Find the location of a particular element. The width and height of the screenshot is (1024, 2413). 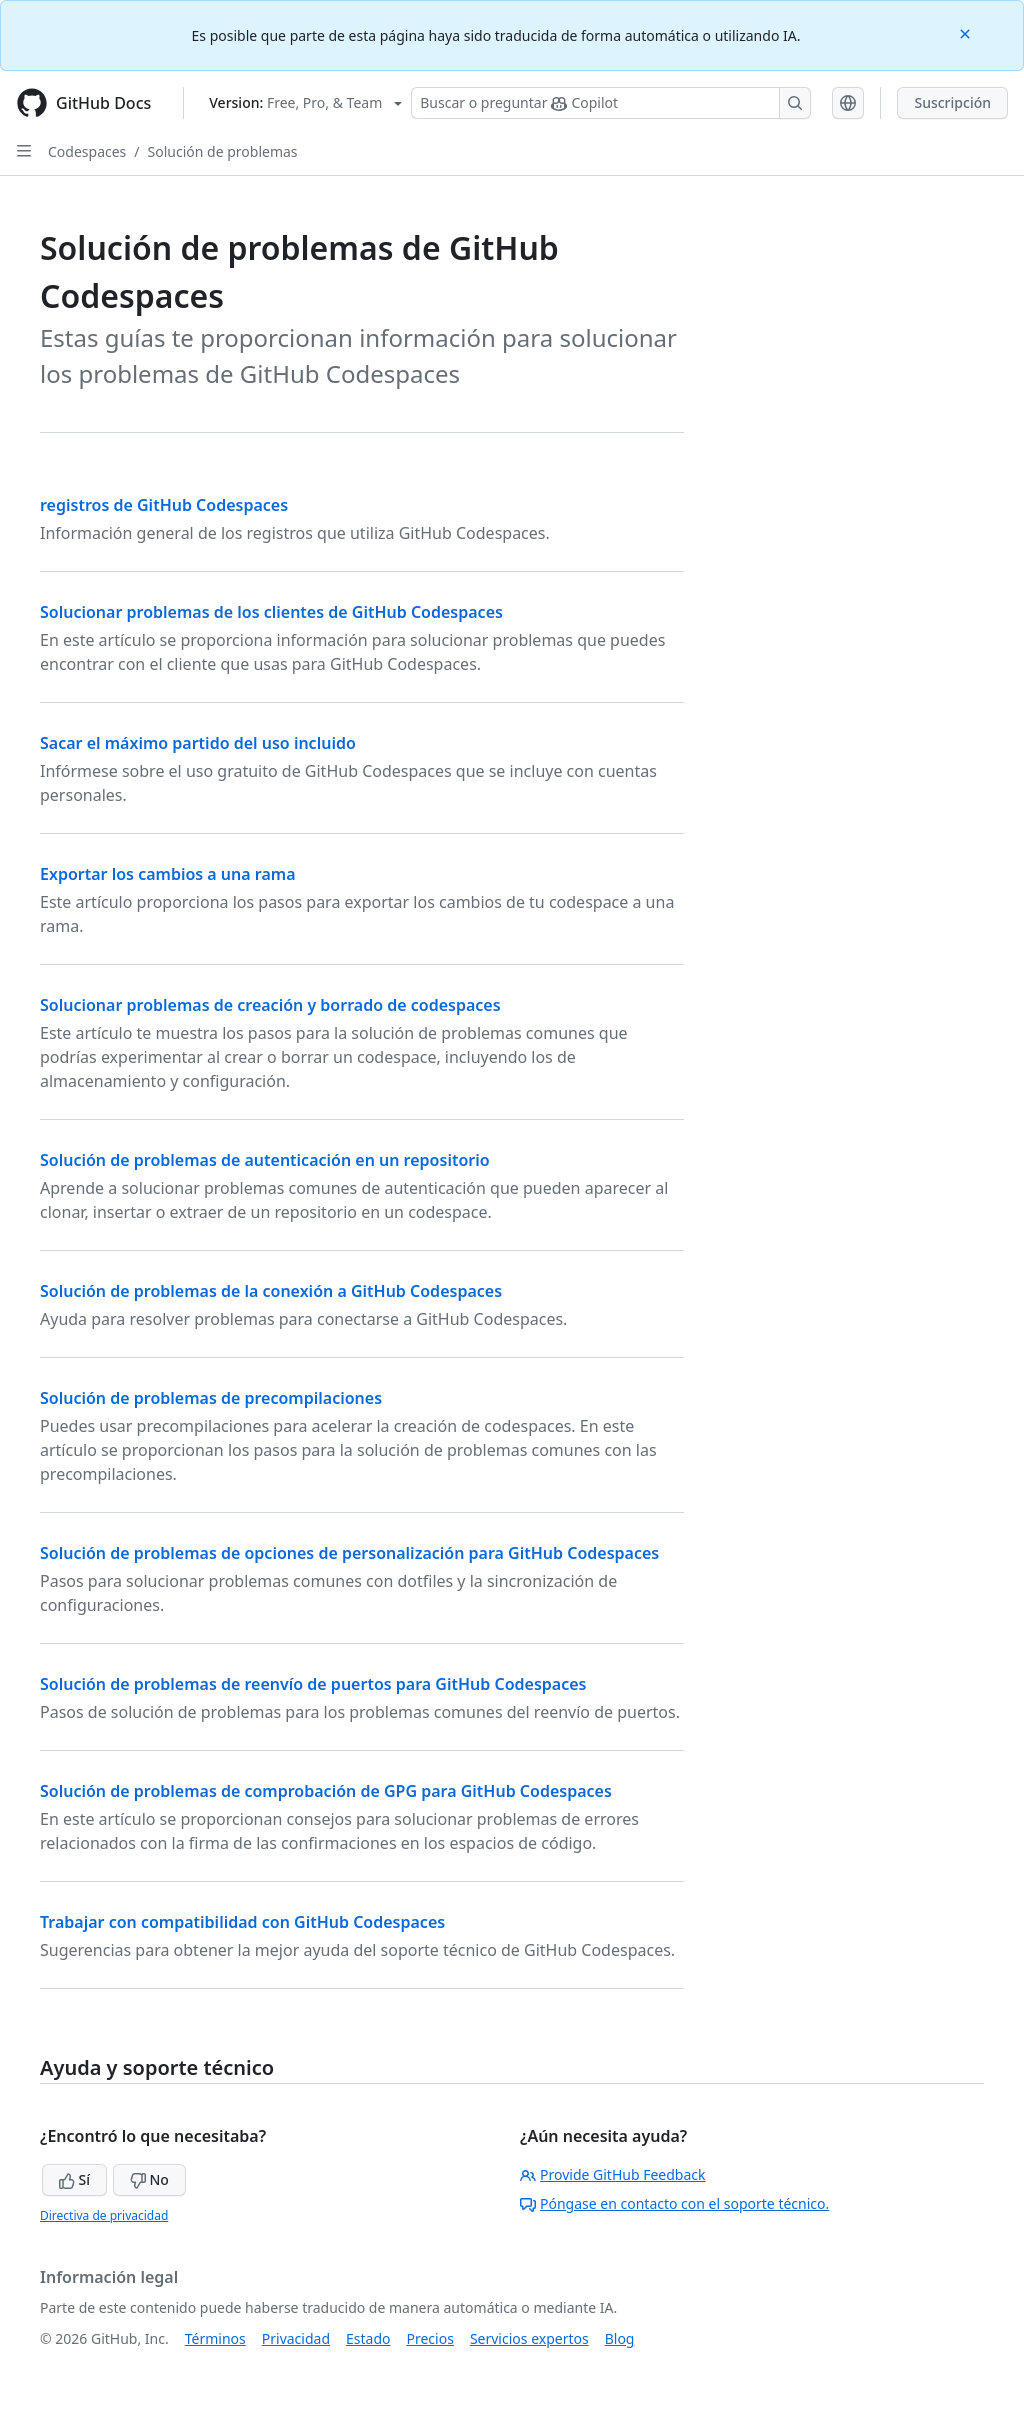

Solución de problemas de reenvío de puertos para GitHub Codespaces is located at coordinates (313, 1684).